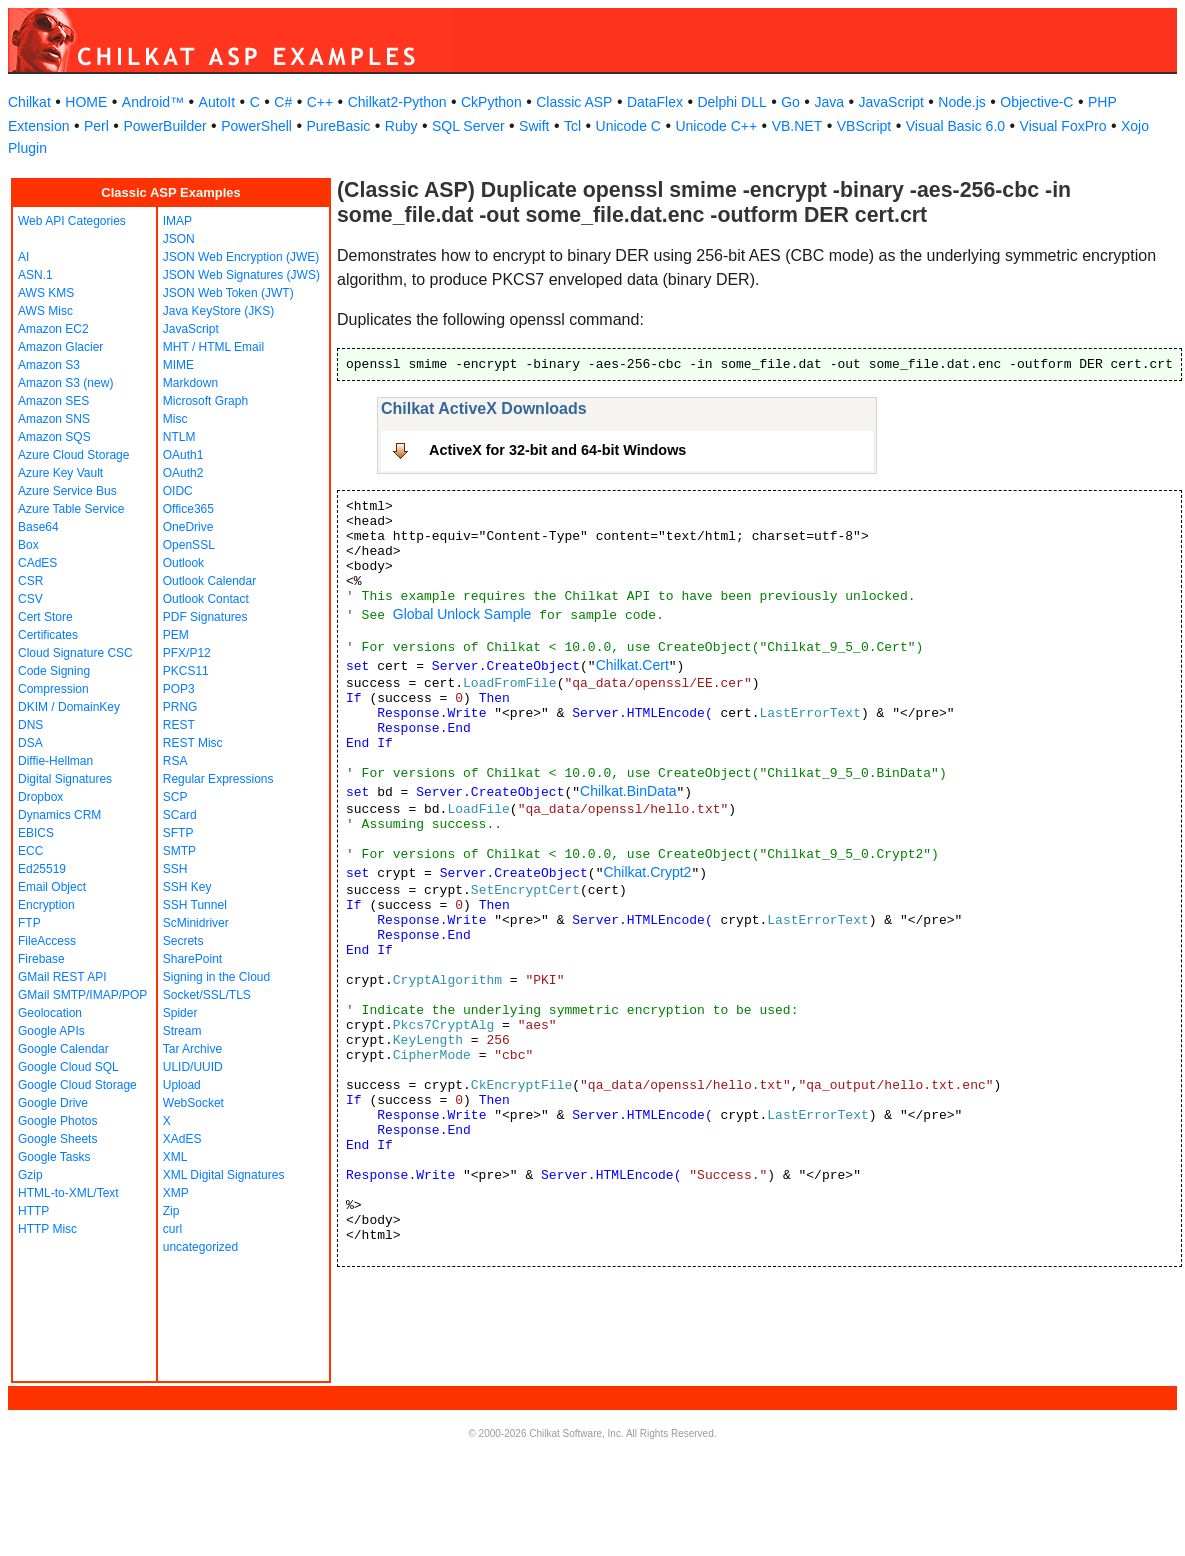 The height and width of the screenshot is (1556, 1185). I want to click on XAdES, so click(182, 1139).